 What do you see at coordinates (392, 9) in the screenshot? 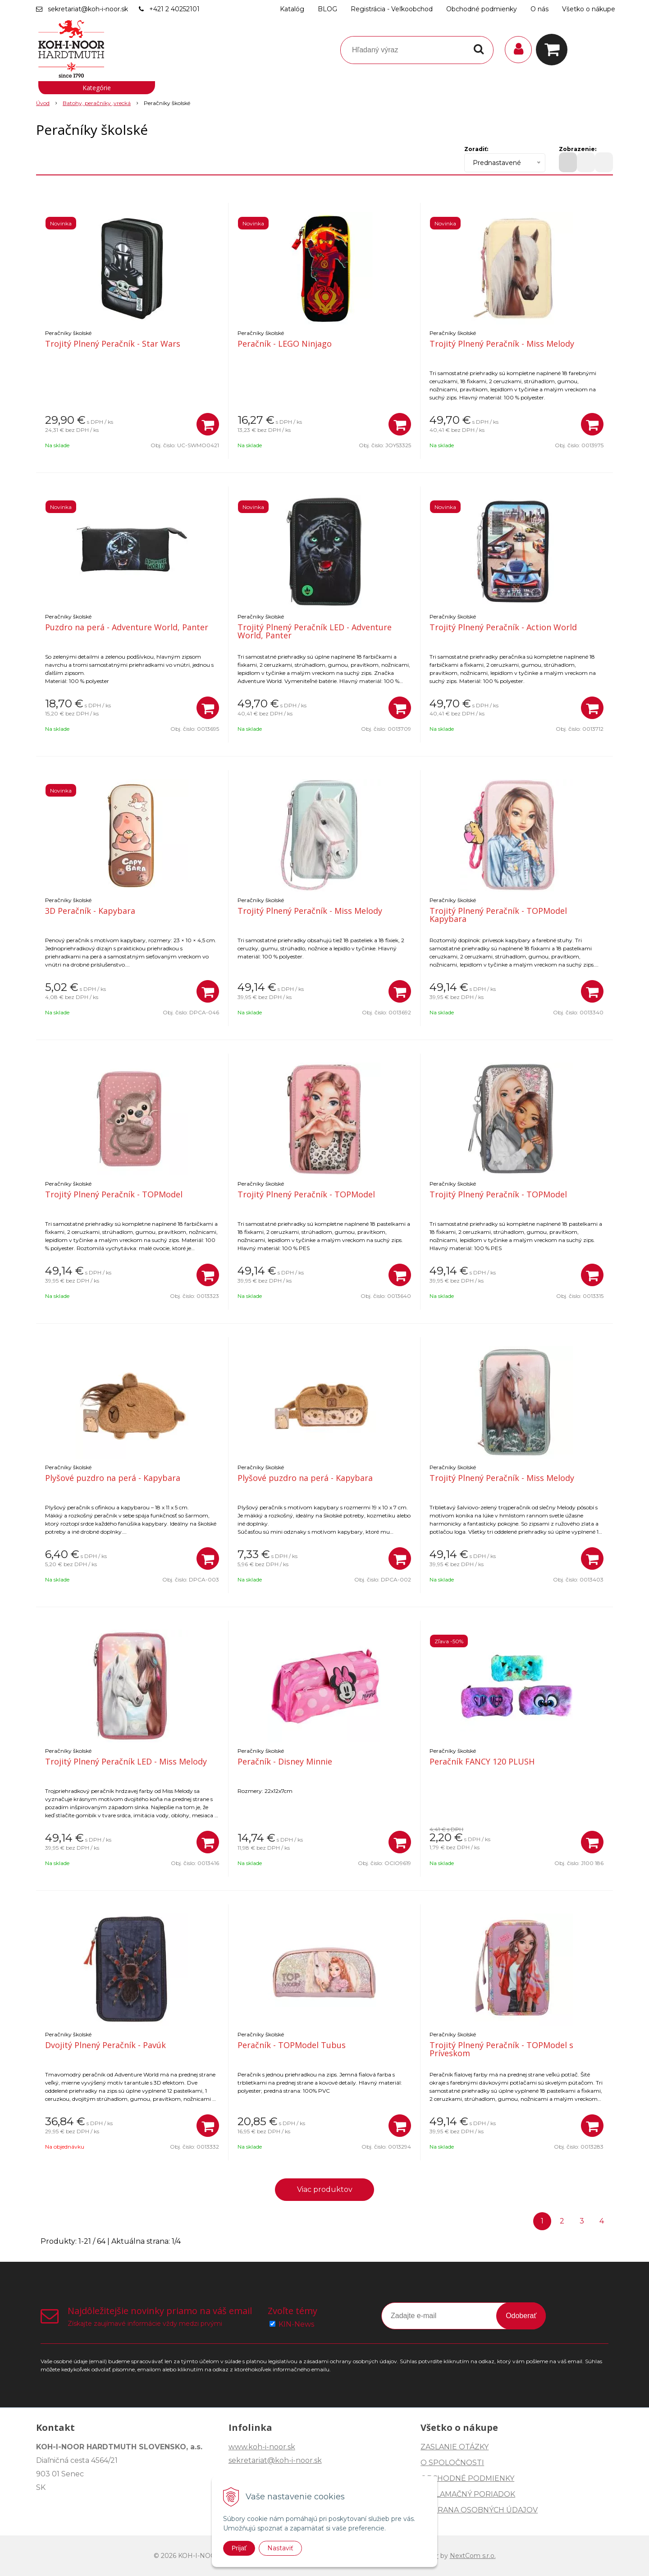
I see `Registrácia - Veľkoobchod` at bounding box center [392, 9].